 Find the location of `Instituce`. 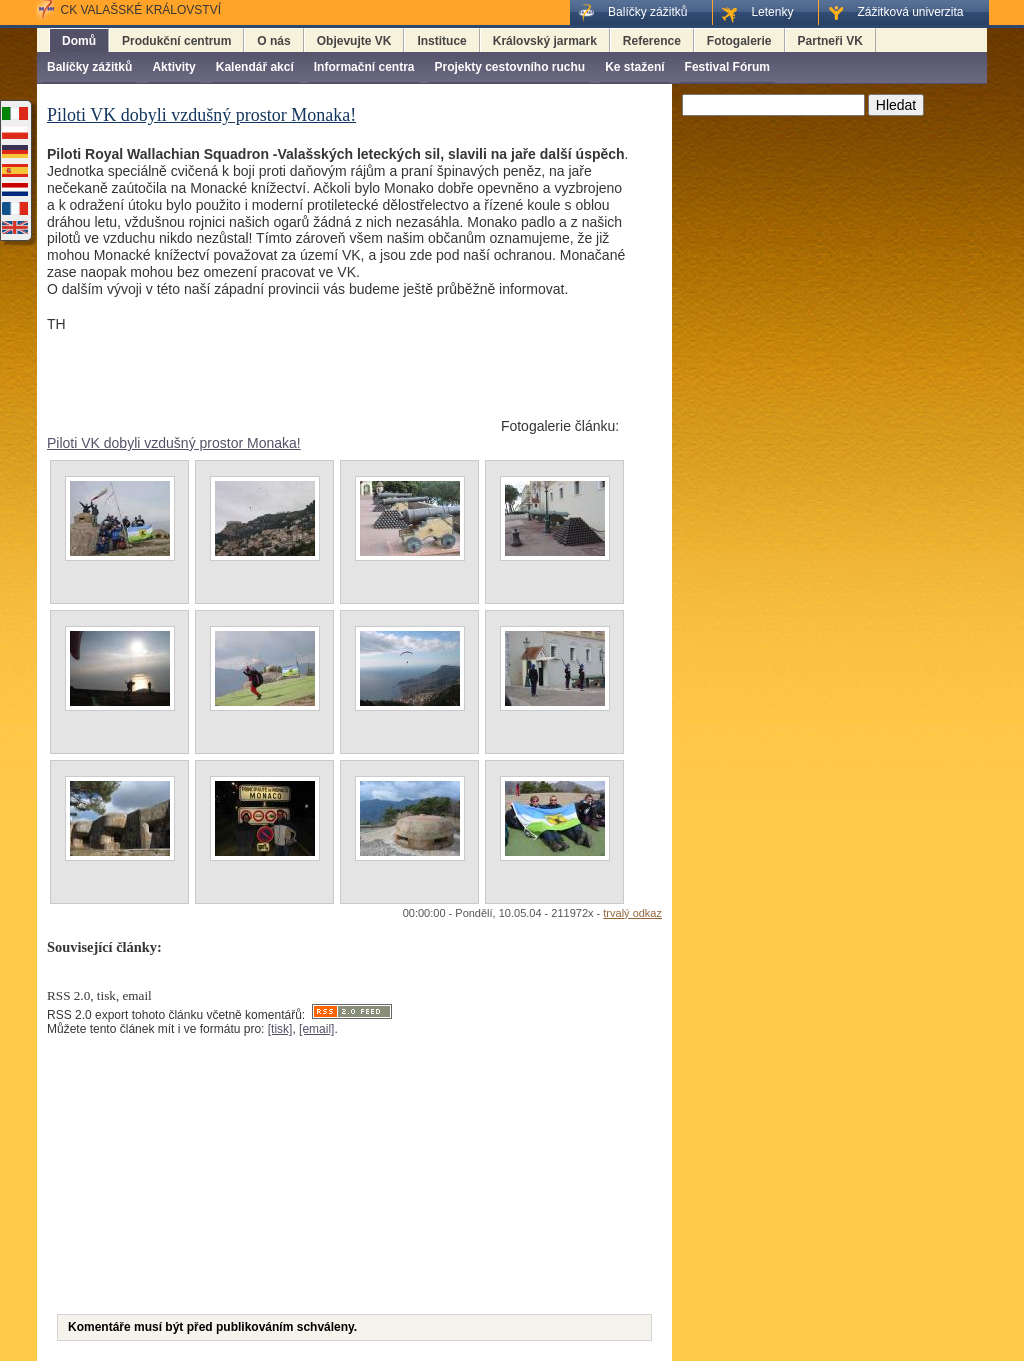

Instituce is located at coordinates (441, 41).